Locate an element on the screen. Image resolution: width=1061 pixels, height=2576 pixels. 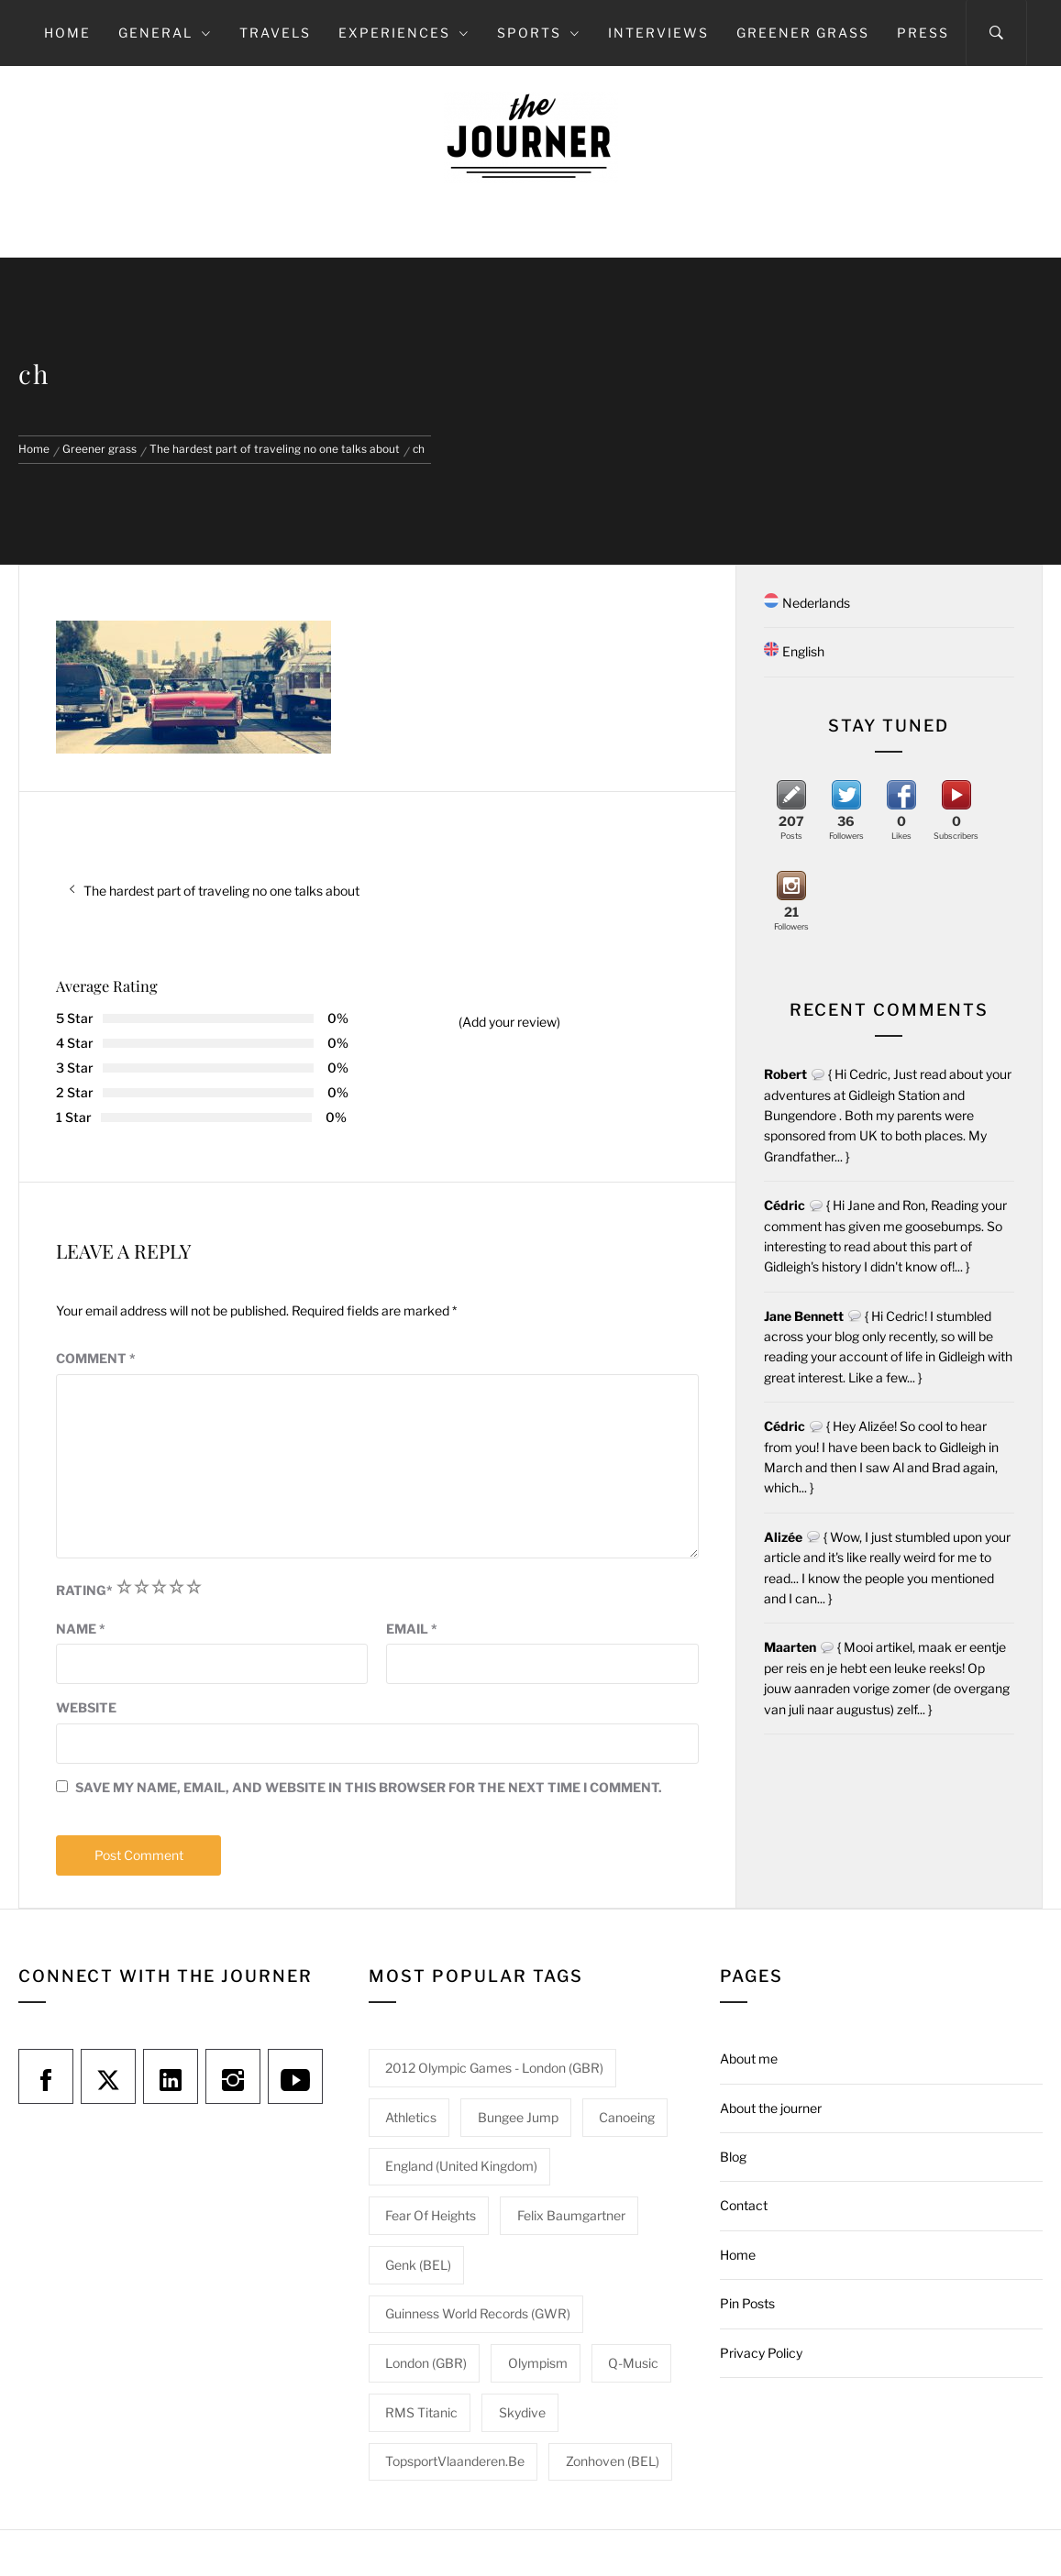
Email is located at coordinates (411, 1628).